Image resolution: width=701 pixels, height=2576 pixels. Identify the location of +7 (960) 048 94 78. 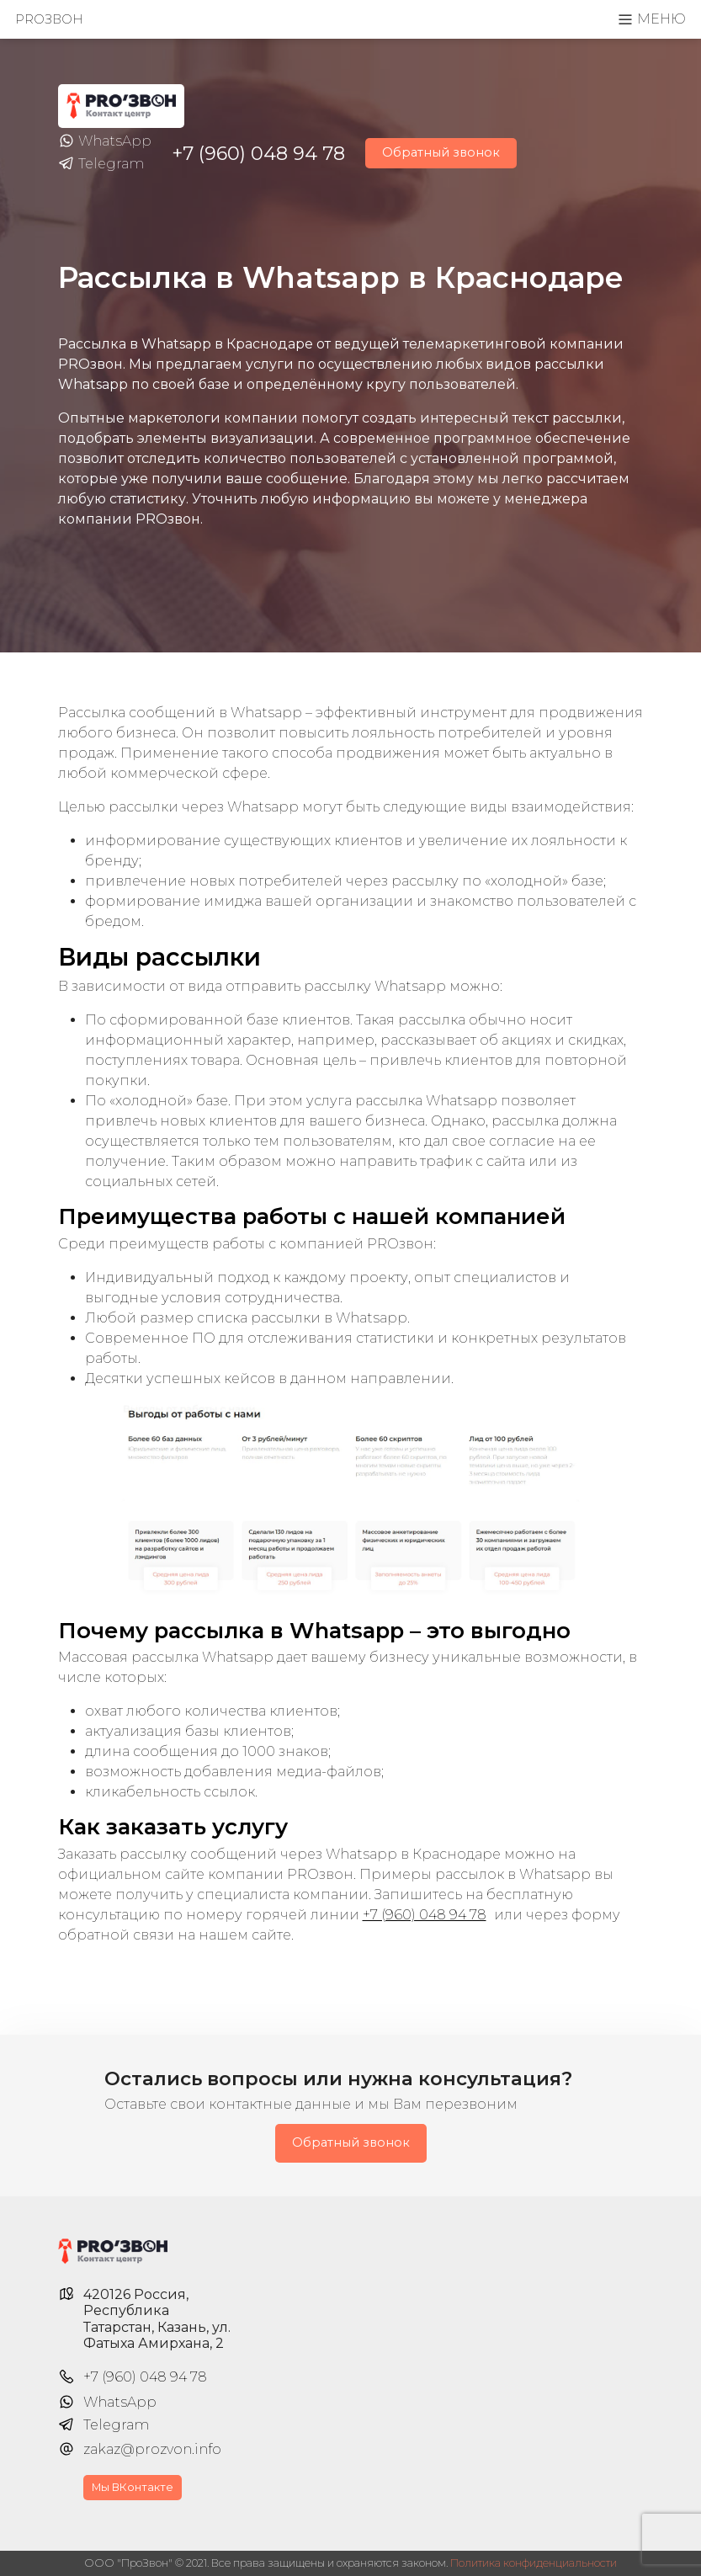
(258, 153).